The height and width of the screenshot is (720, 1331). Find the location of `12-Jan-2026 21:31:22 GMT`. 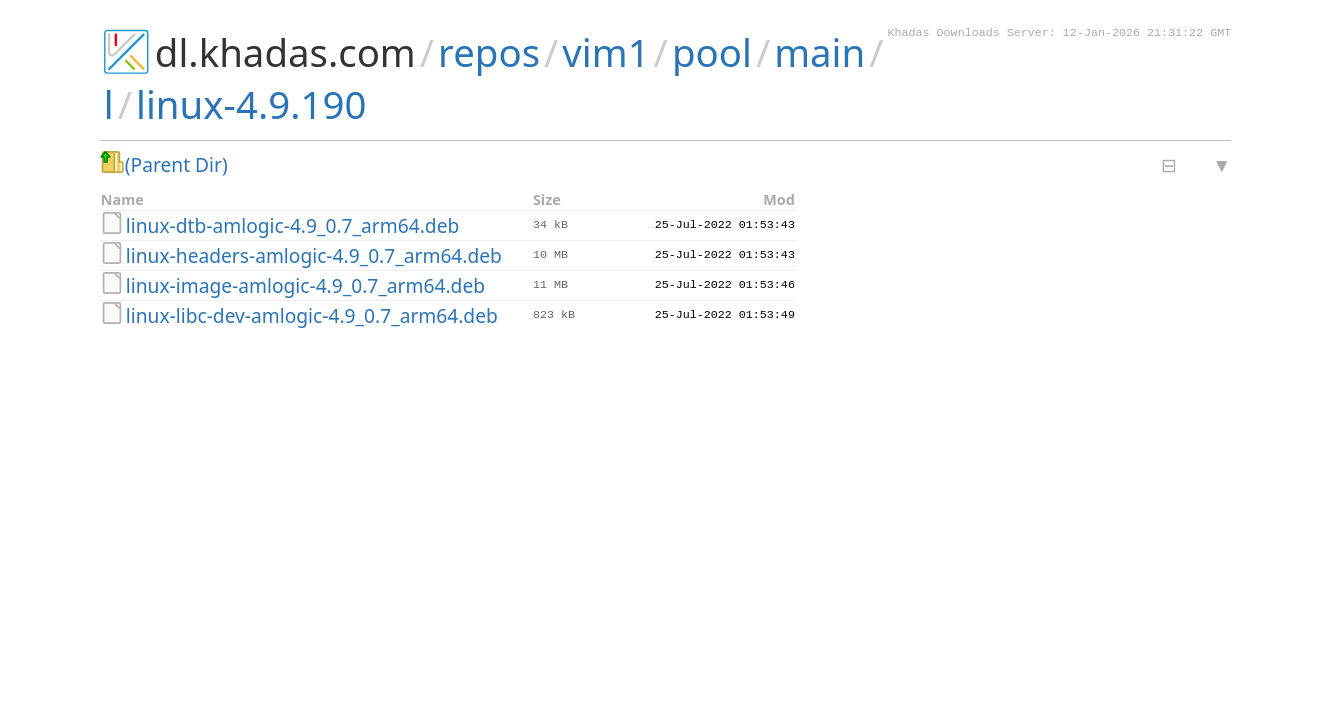

12-Jan-2026 21:31:22 GMT is located at coordinates (1147, 34).